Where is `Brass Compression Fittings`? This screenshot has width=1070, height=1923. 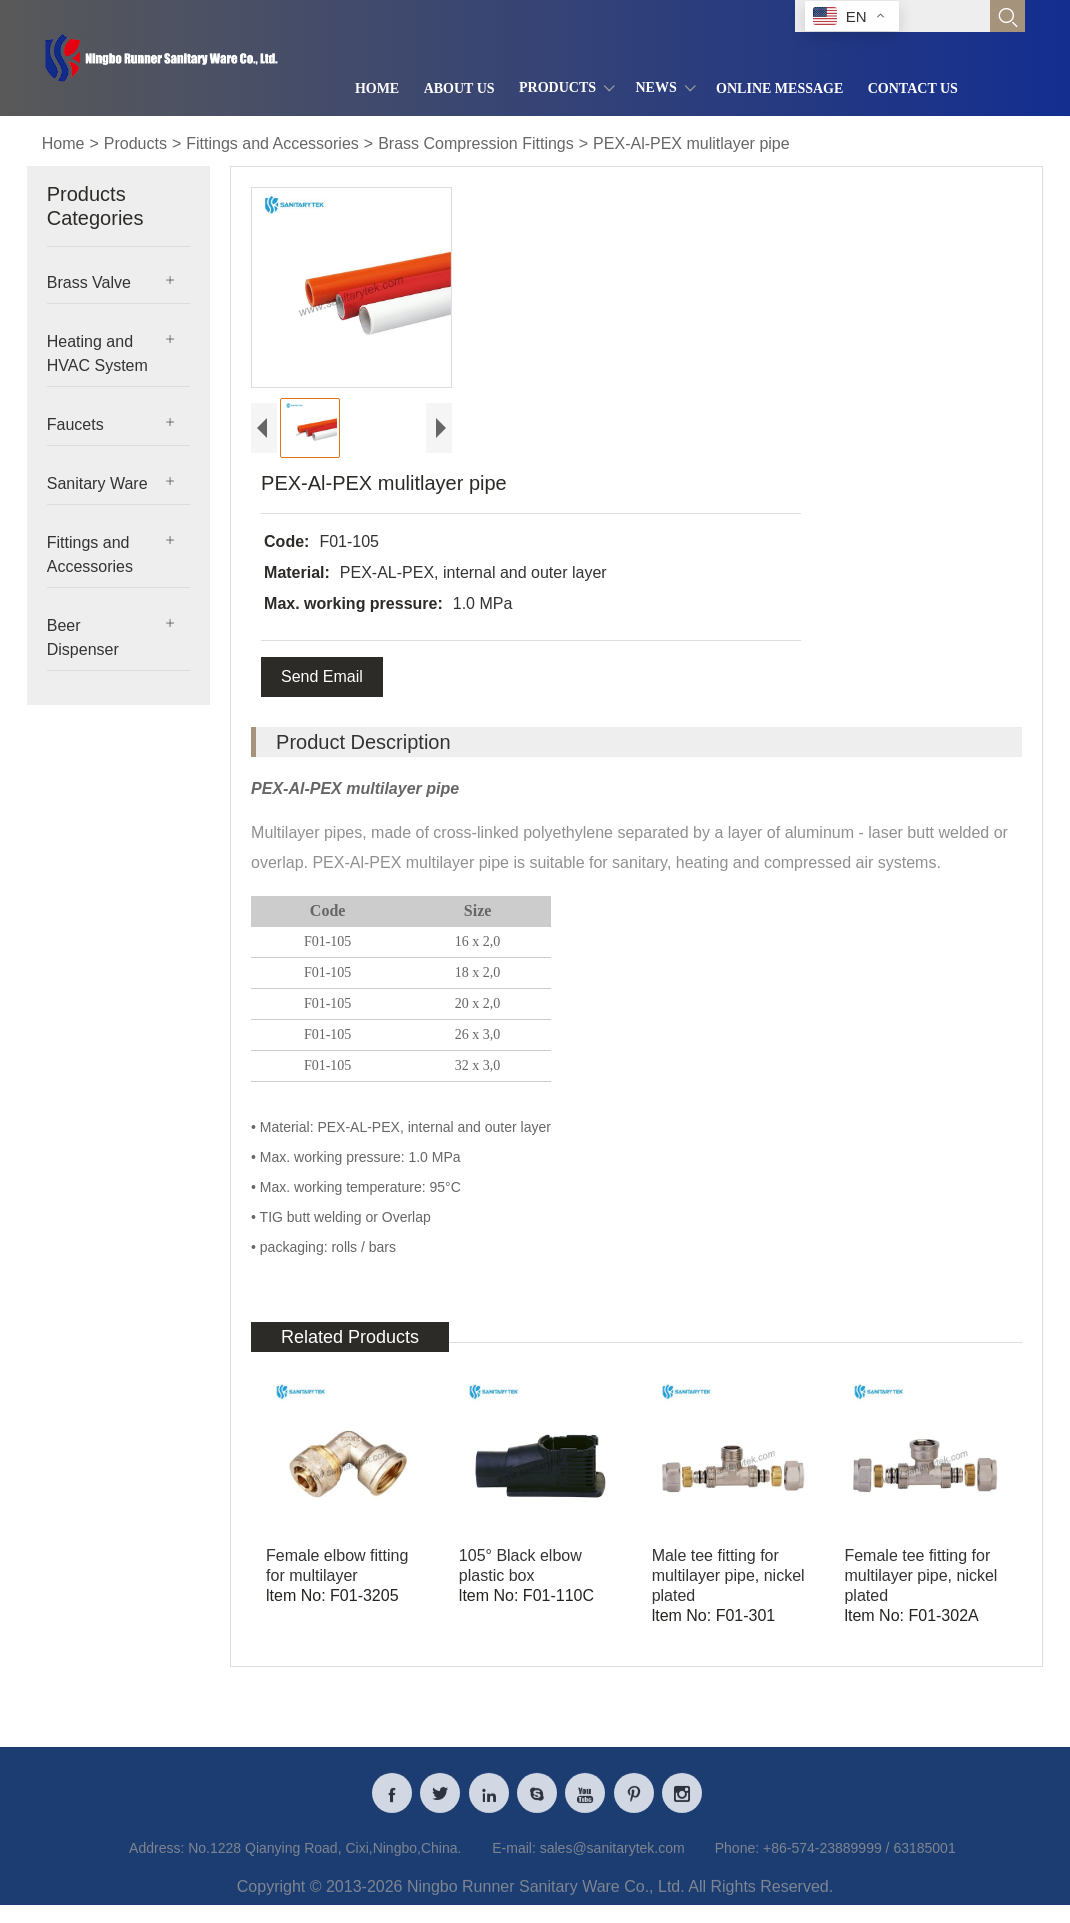 Brass Compression Fittings is located at coordinates (476, 143).